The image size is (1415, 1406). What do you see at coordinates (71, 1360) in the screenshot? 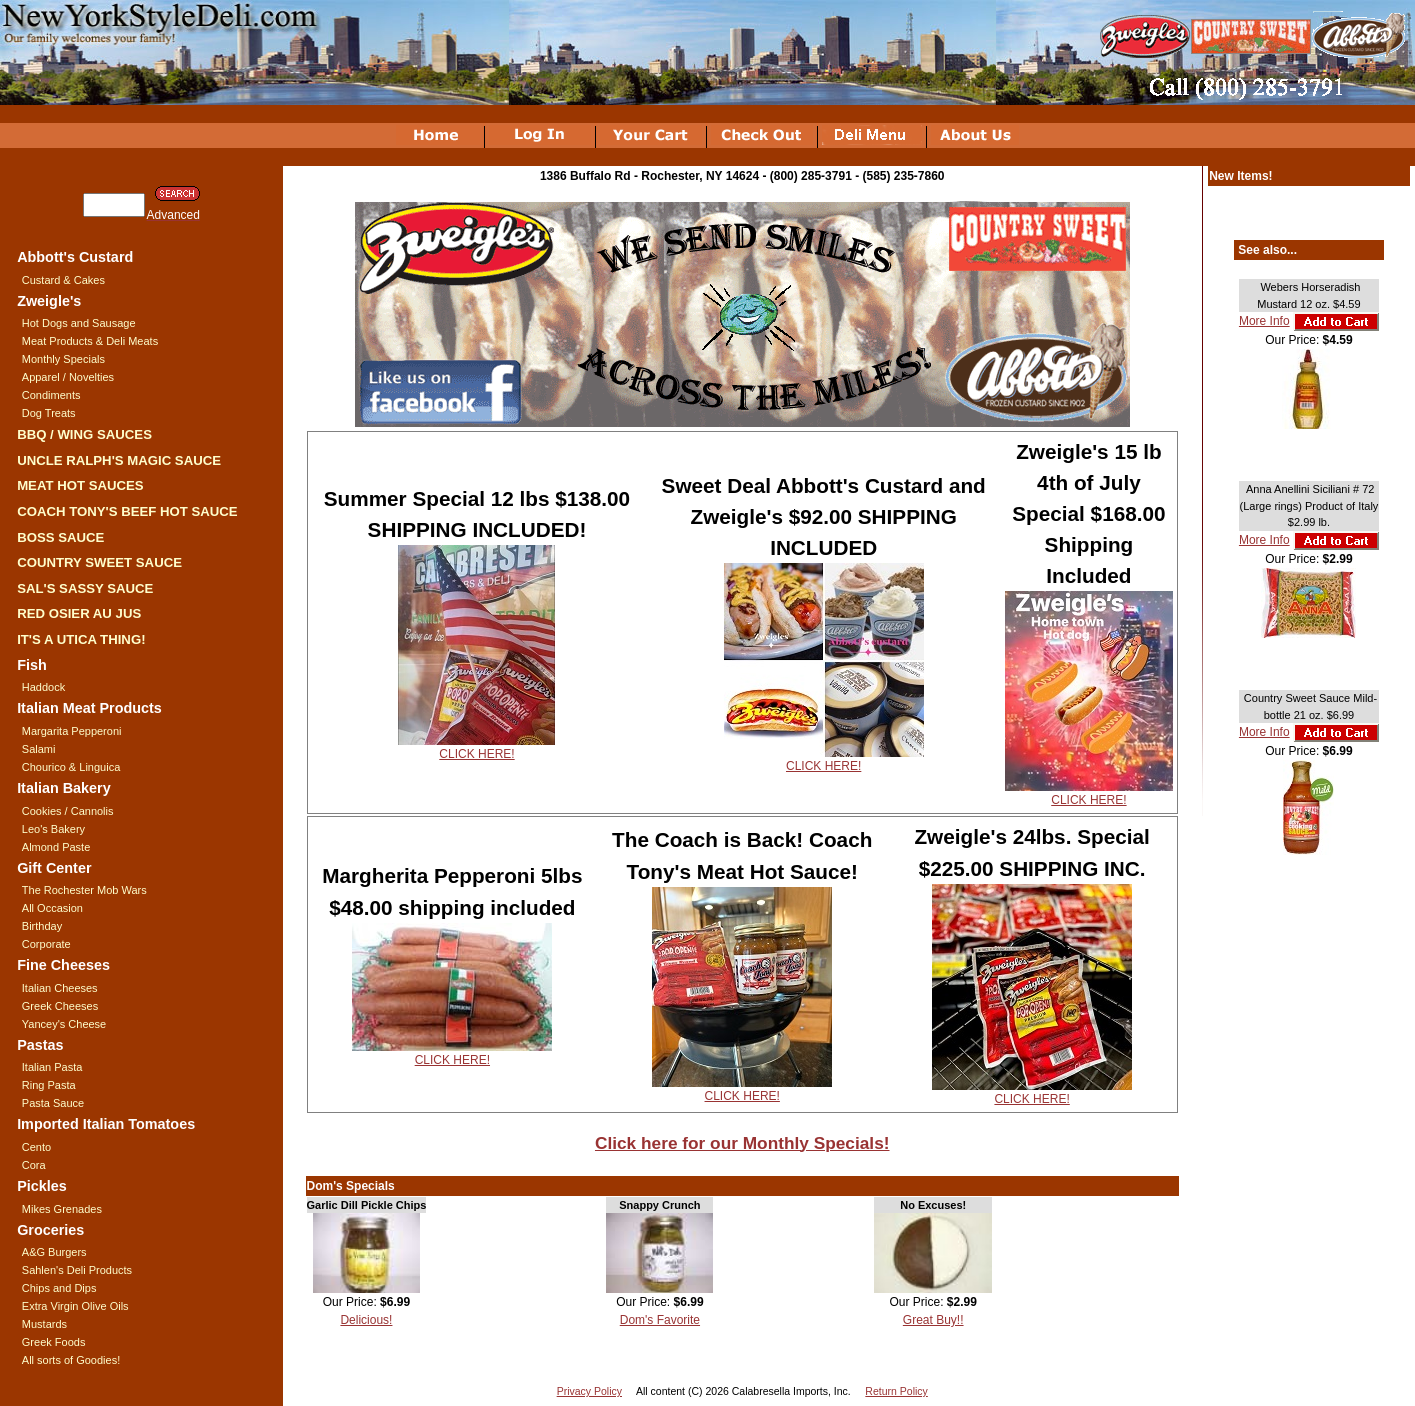
I see `All sorts of Goodies!` at bounding box center [71, 1360].